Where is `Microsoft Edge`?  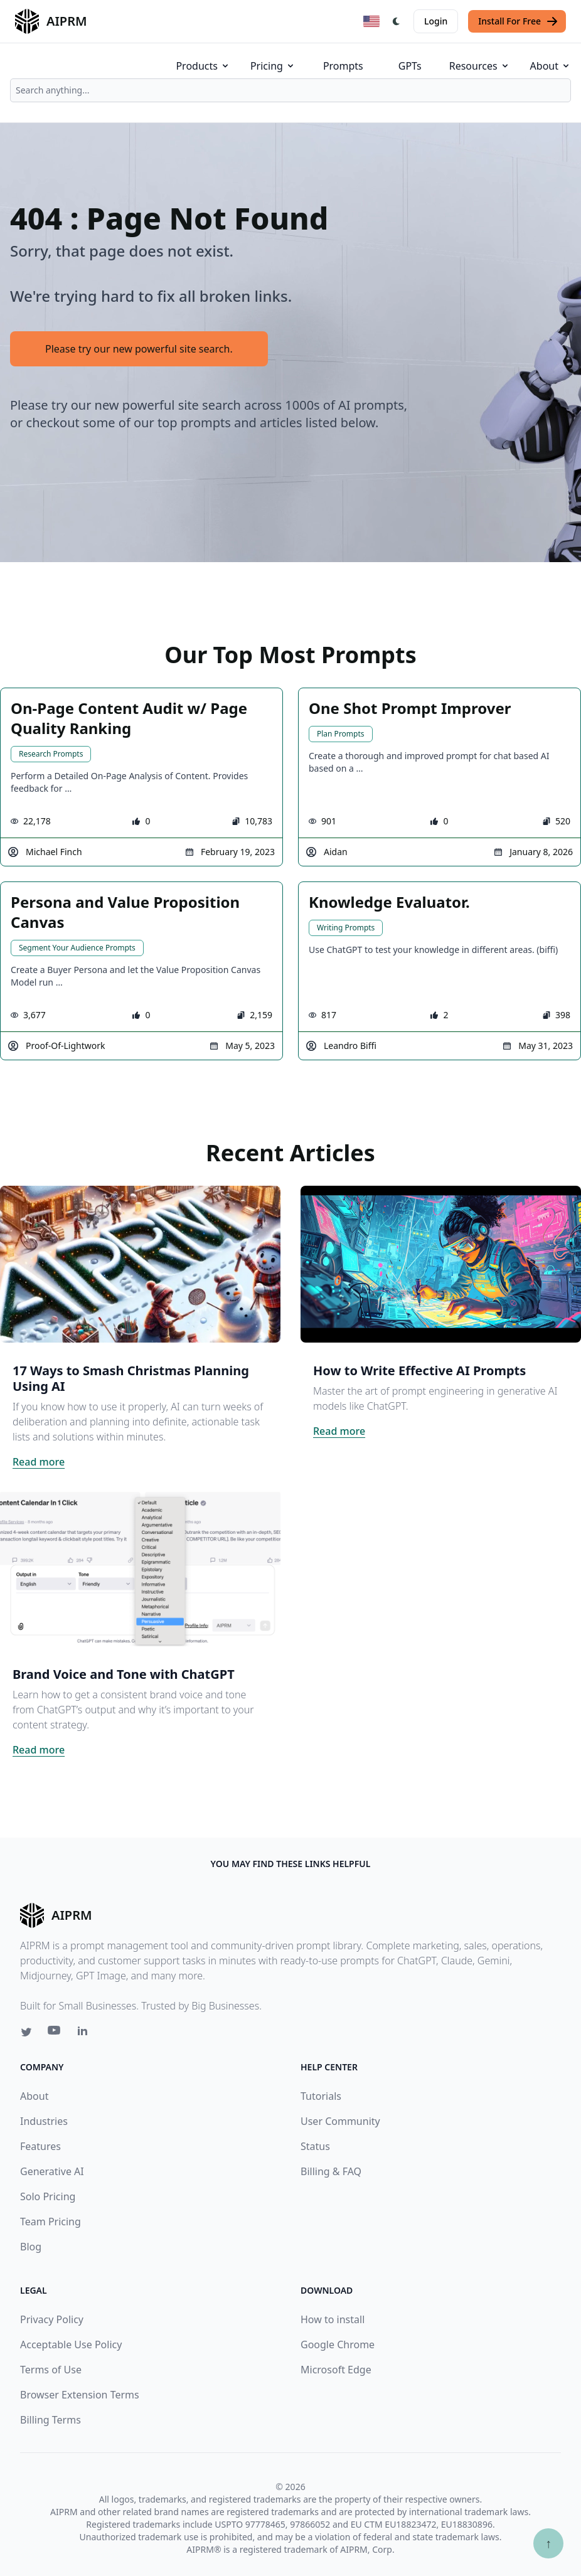
Microsoft Edge is located at coordinates (336, 2369).